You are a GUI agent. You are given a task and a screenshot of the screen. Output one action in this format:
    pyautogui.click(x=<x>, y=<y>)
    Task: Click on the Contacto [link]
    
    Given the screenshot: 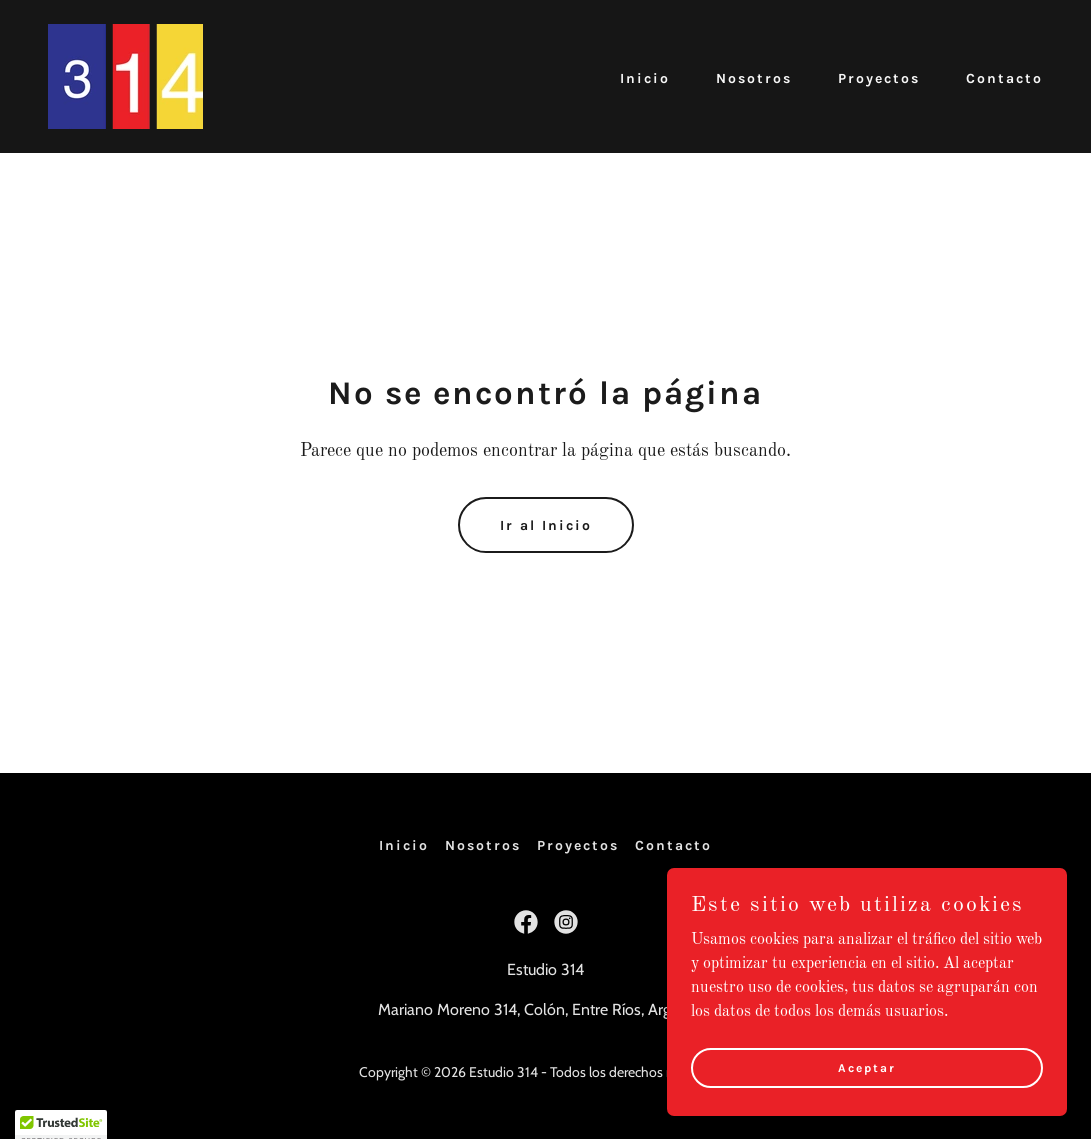 What is the action you would take?
    pyautogui.click(x=1004, y=78)
    